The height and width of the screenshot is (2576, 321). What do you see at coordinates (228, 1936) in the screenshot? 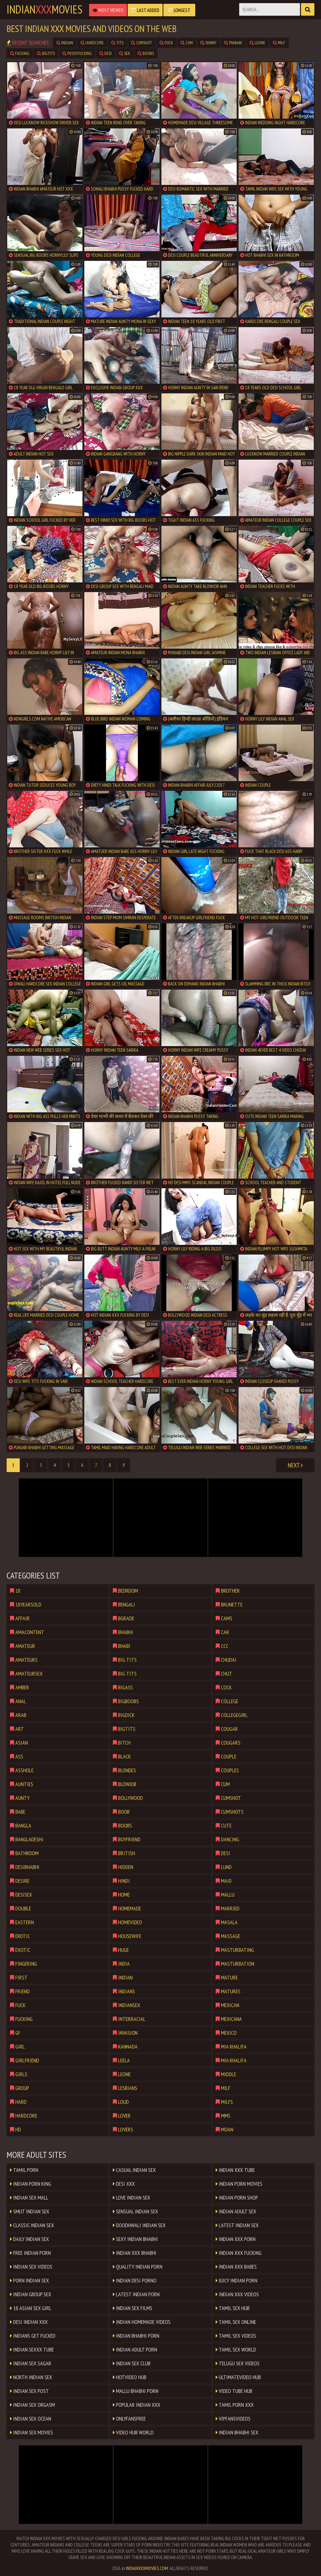
I see `massage` at bounding box center [228, 1936].